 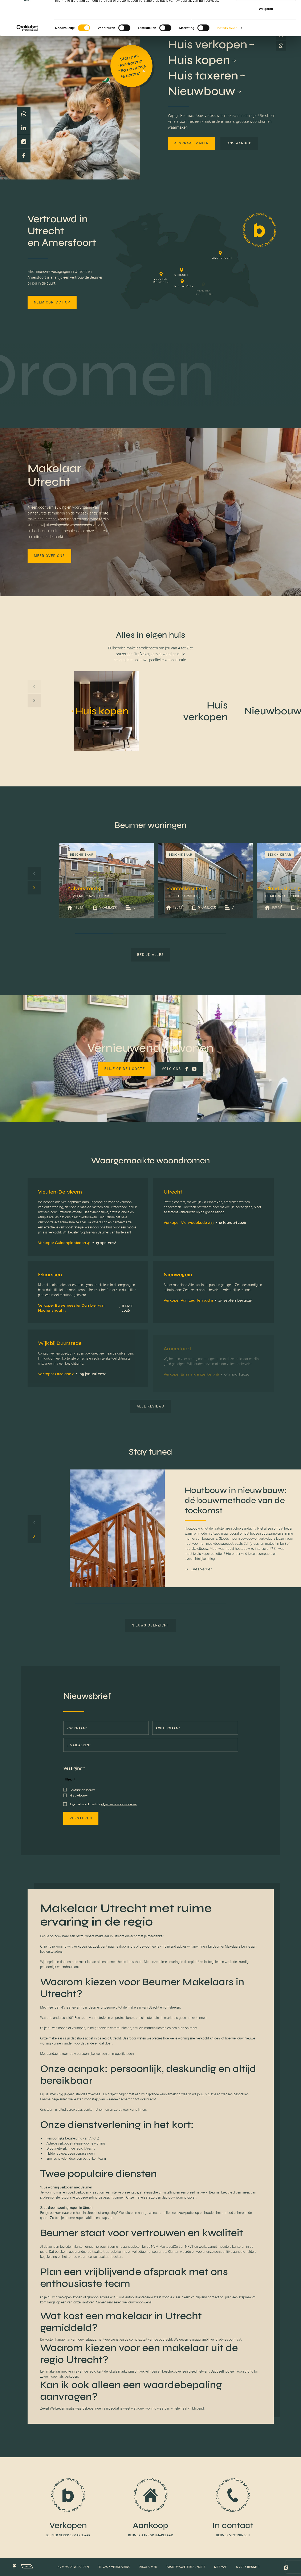 What do you see at coordinates (150, 1406) in the screenshot?
I see `Alle reviews` at bounding box center [150, 1406].